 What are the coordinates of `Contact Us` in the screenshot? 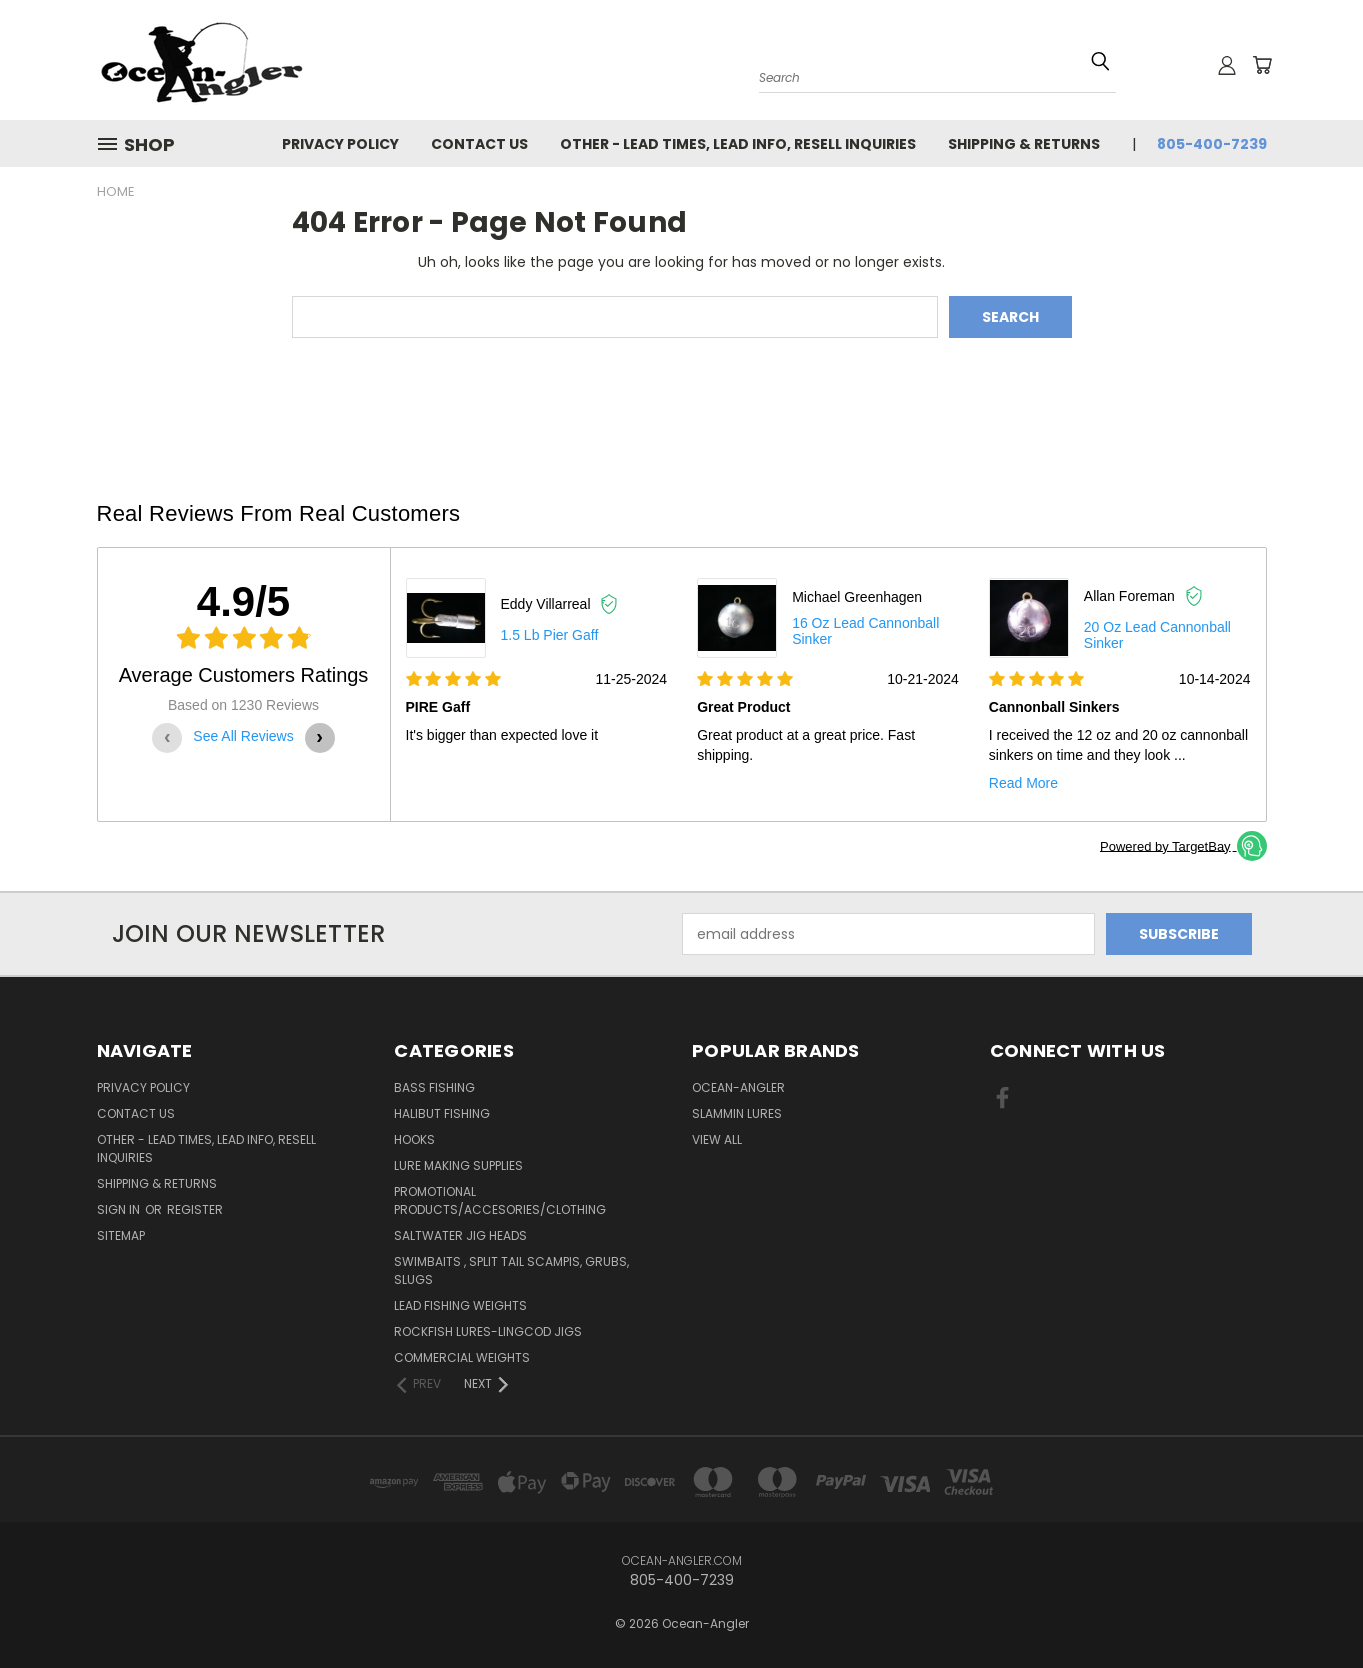 It's located at (479, 144).